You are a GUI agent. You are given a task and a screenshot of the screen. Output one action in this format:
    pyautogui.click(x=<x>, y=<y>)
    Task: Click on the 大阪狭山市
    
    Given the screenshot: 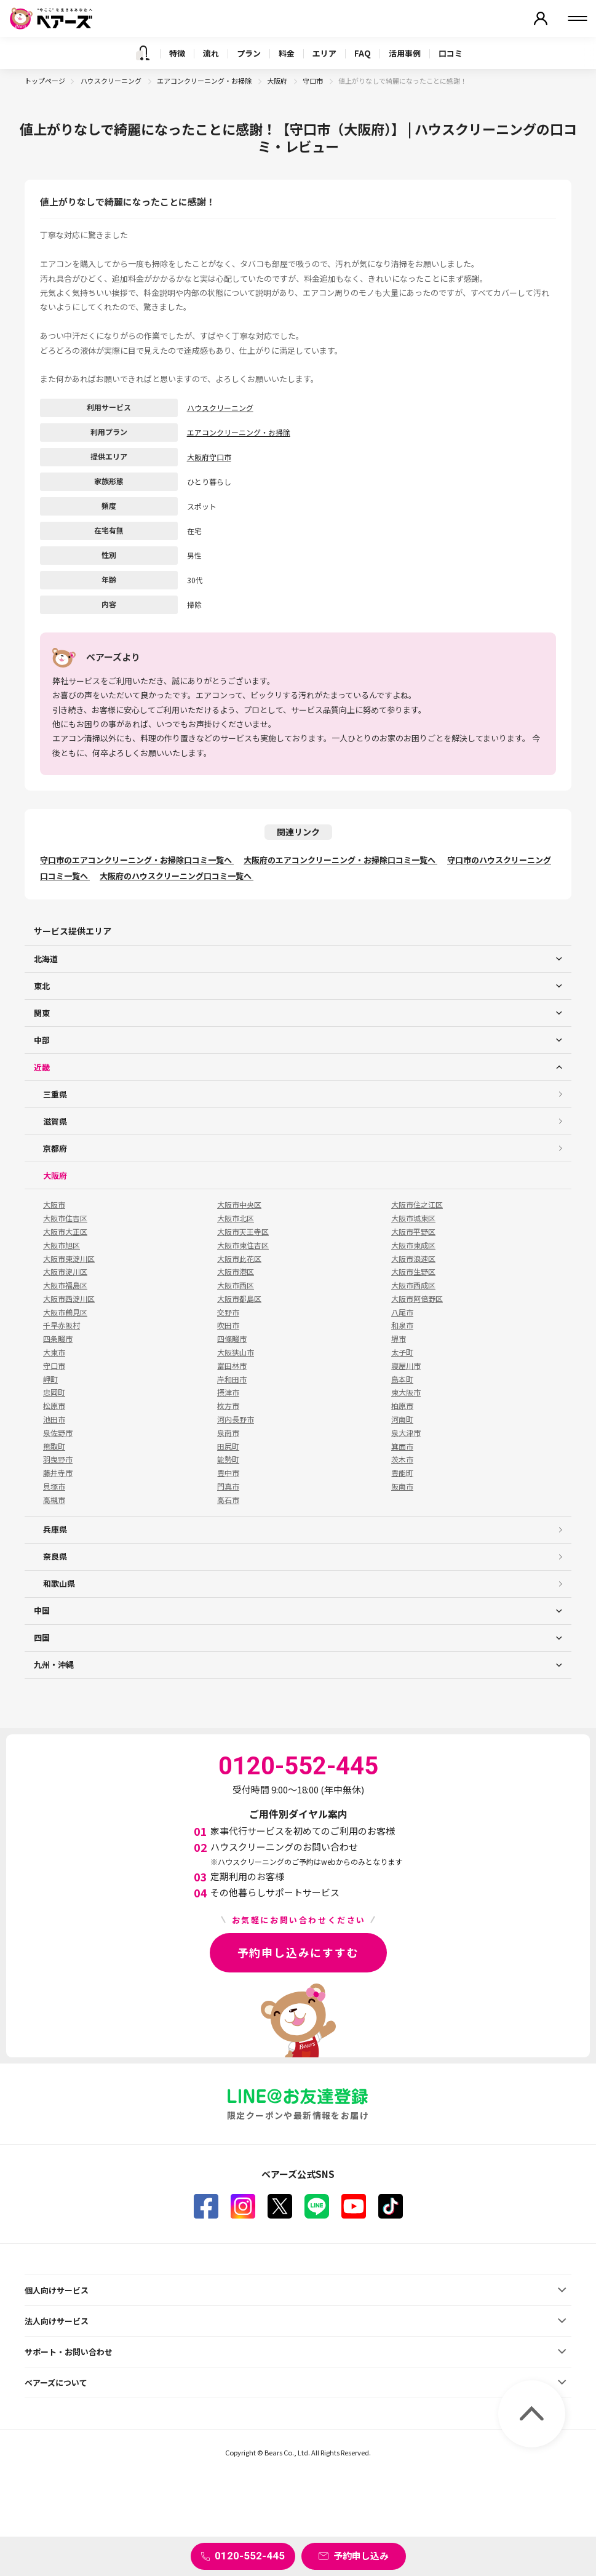 What is the action you would take?
    pyautogui.click(x=235, y=1352)
    